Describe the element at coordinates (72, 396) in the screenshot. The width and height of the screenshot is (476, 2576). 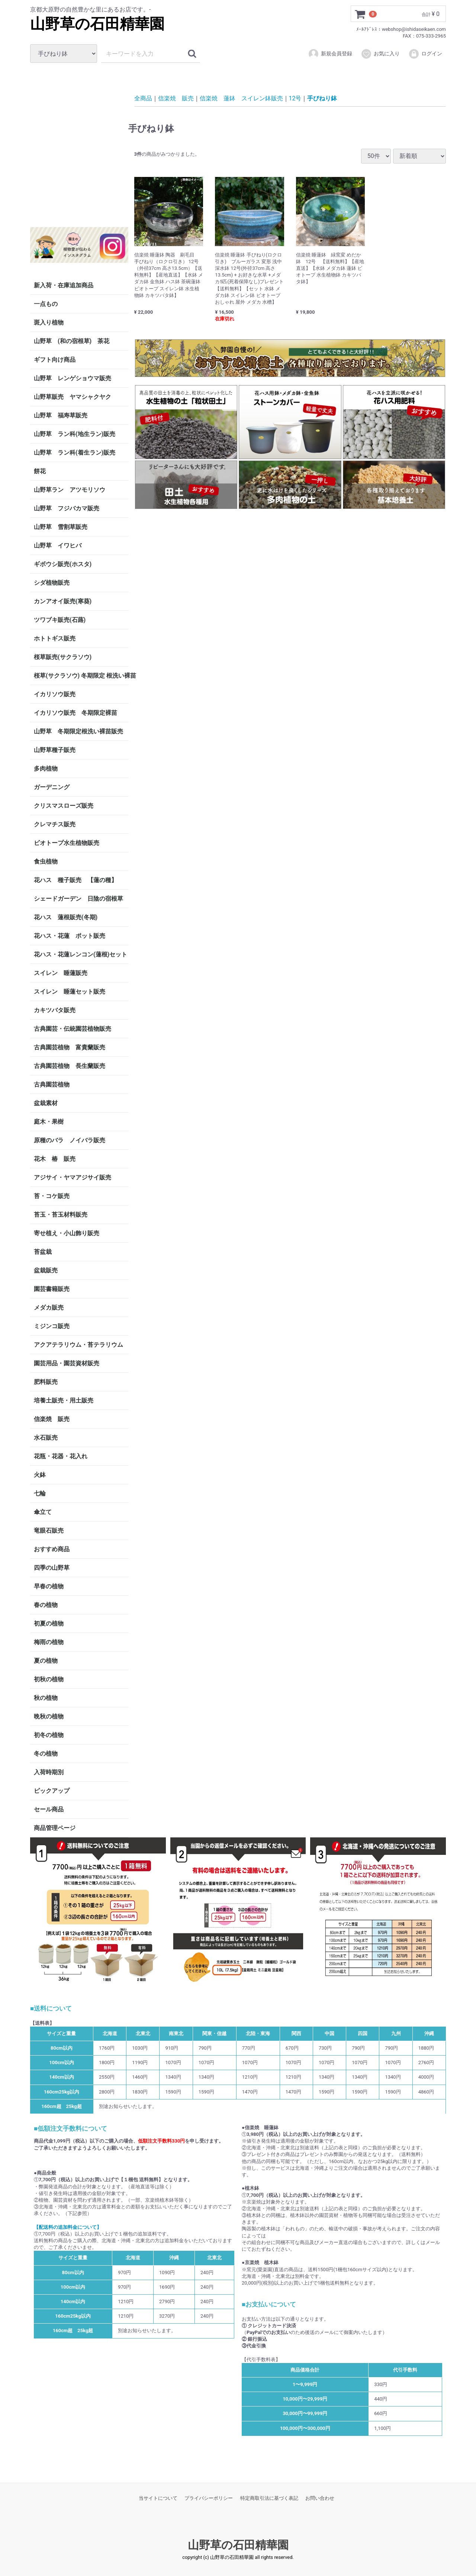
I see `山野草販売 ヤマシャクヤク` at that location.